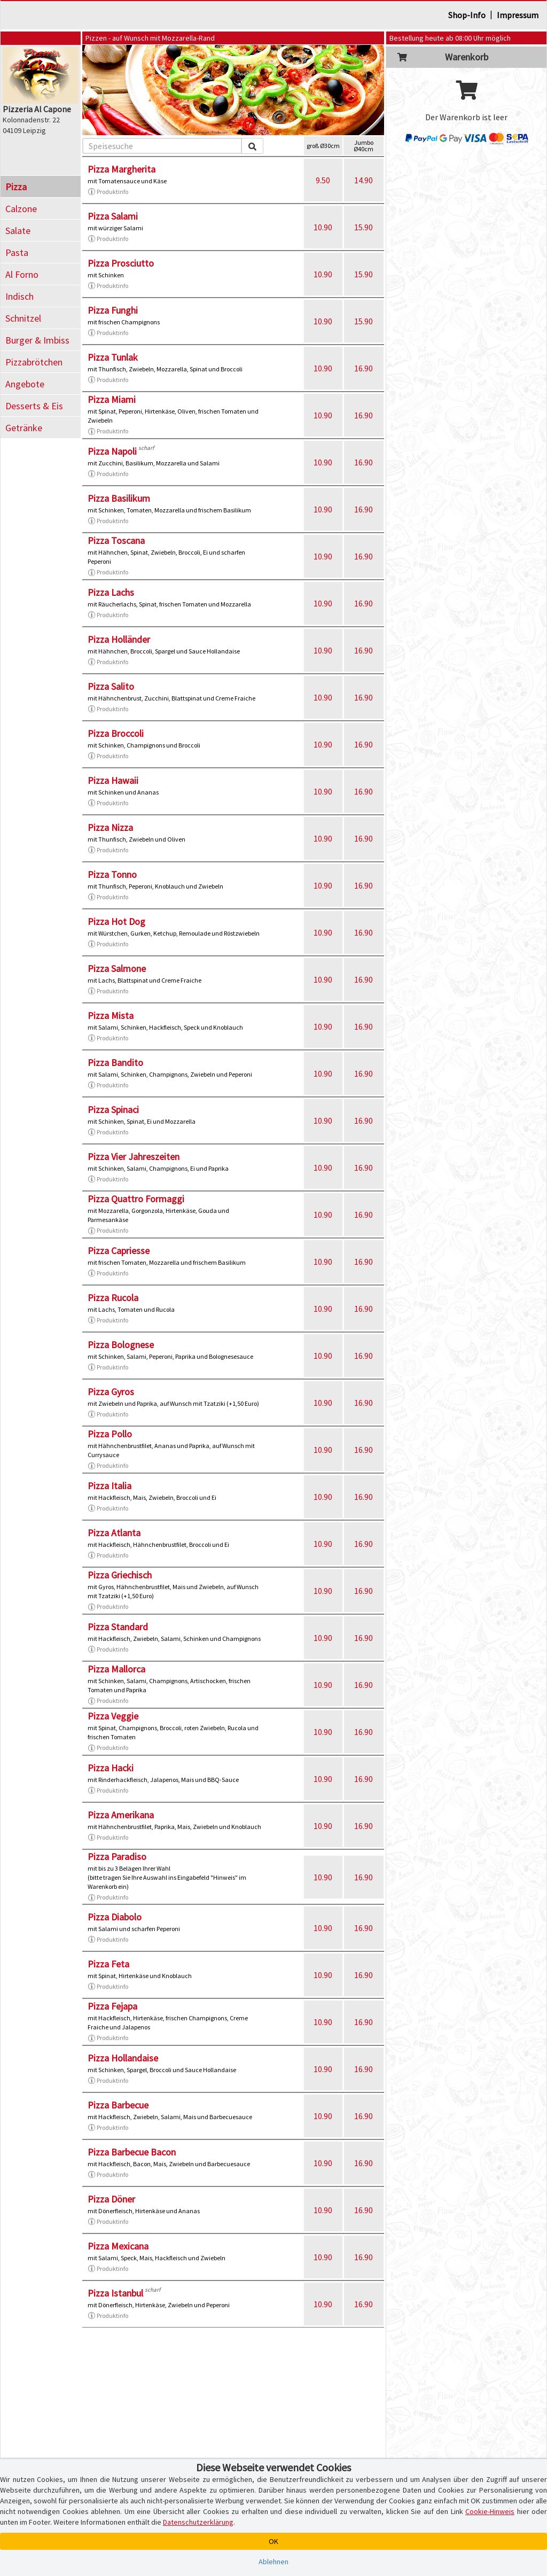 This screenshot has width=547, height=2576. What do you see at coordinates (363, 368) in the screenshot?
I see `16.90` at bounding box center [363, 368].